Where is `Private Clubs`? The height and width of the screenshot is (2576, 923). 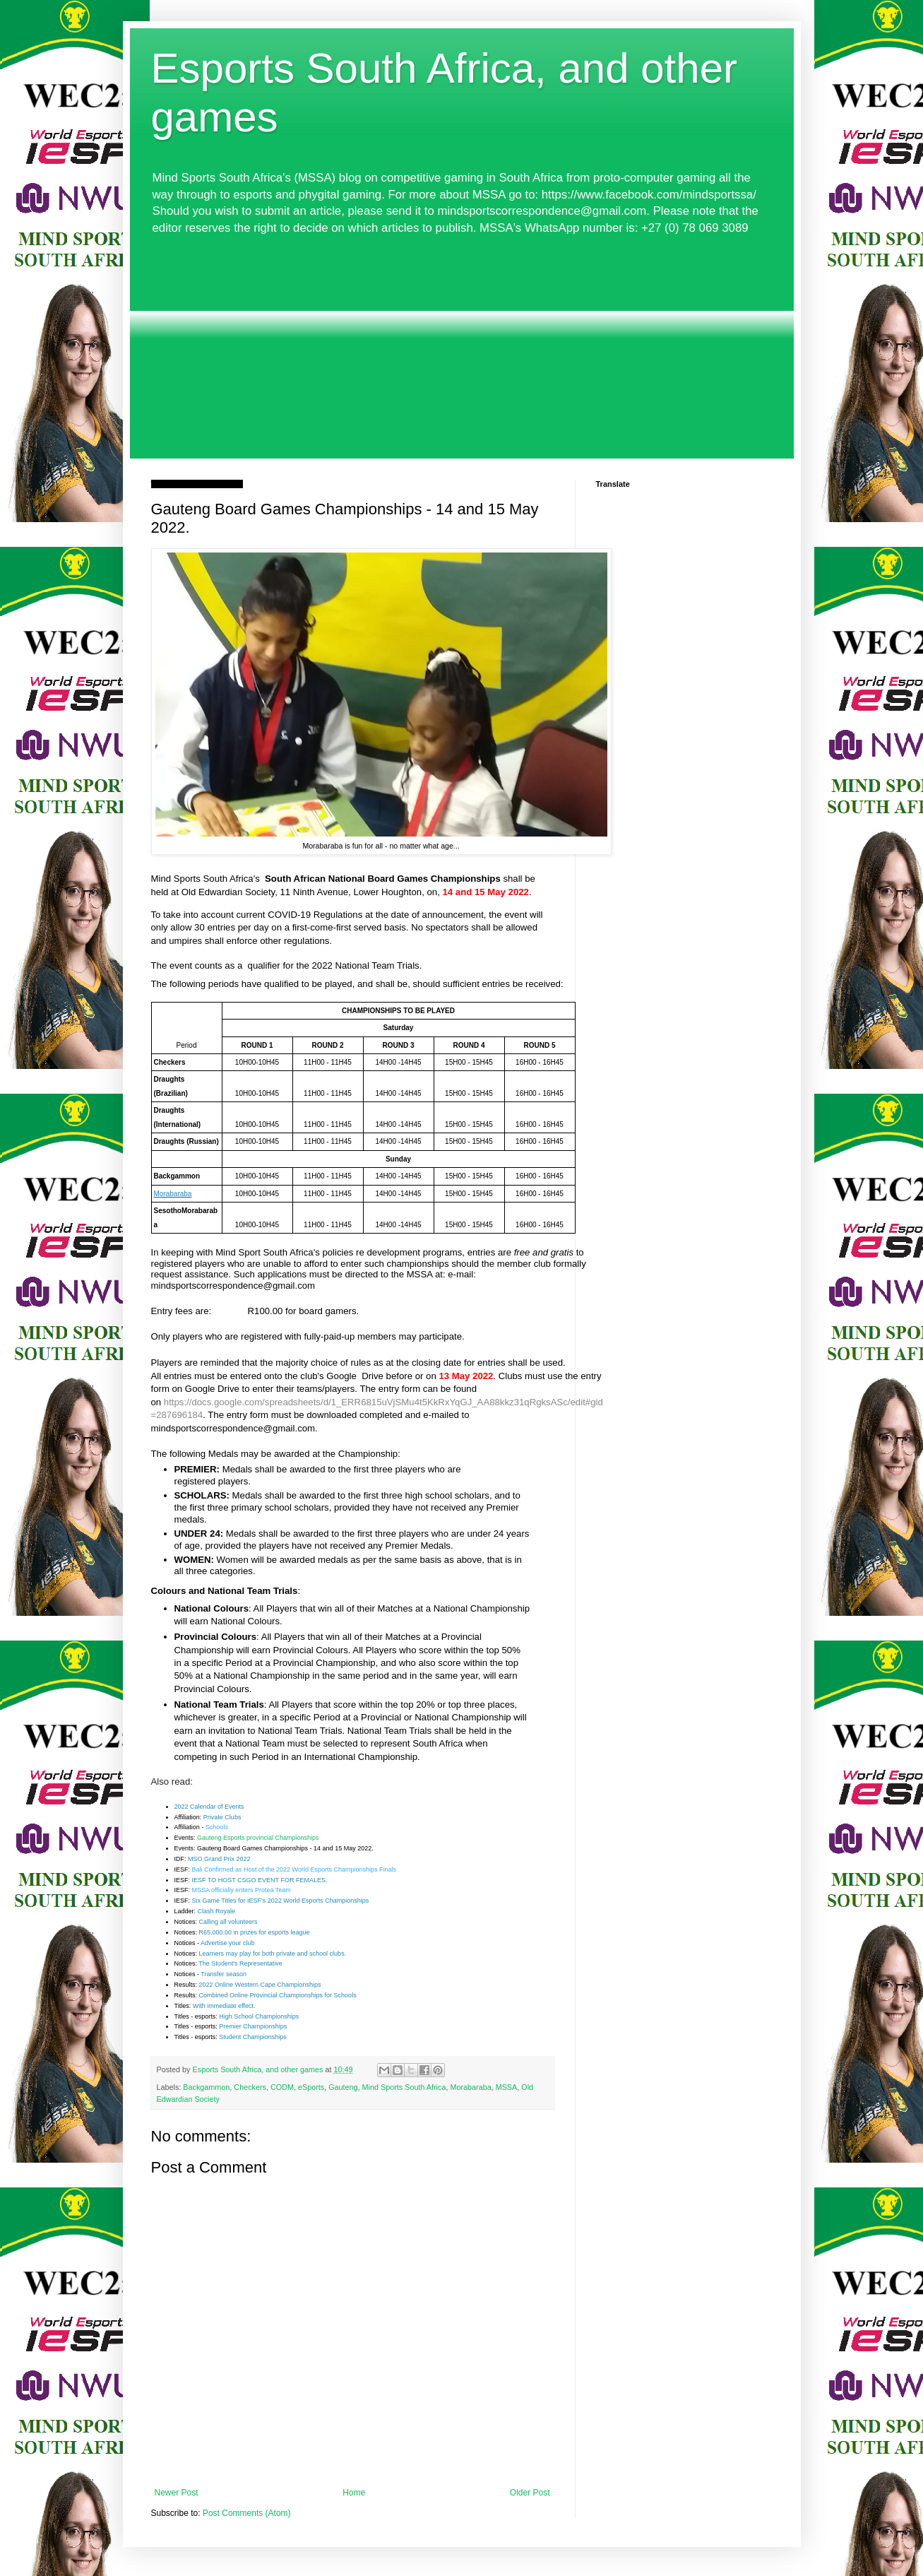 Private Clubs is located at coordinates (222, 1817).